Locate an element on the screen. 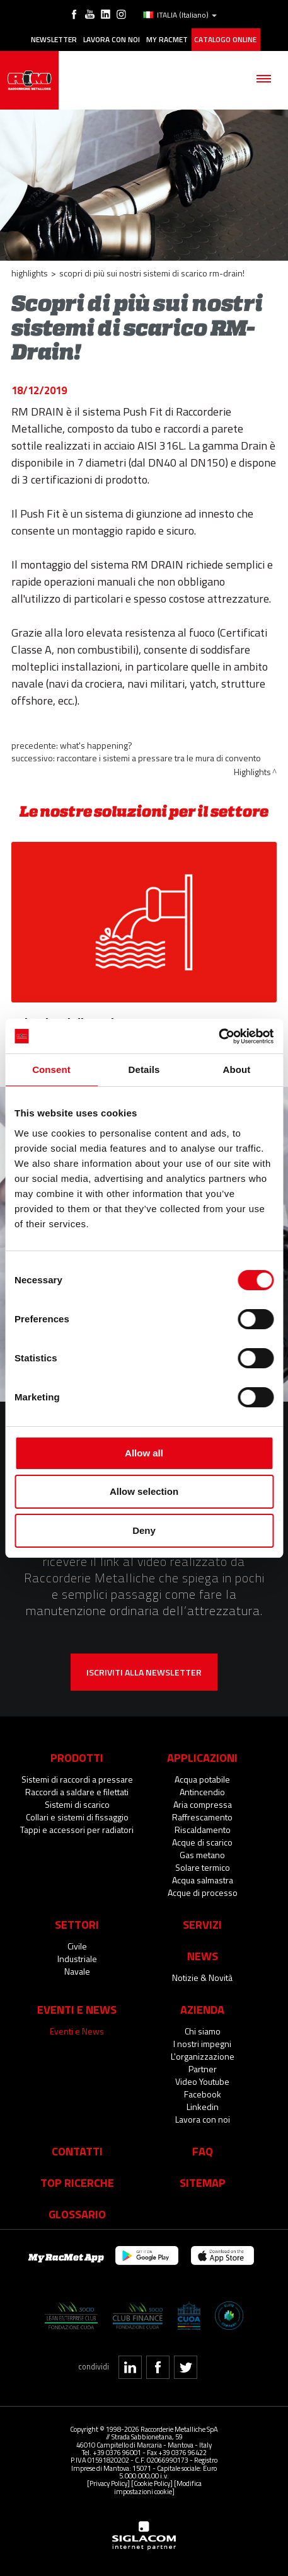 This screenshot has height=2576, width=288. Allow all is located at coordinates (144, 1453).